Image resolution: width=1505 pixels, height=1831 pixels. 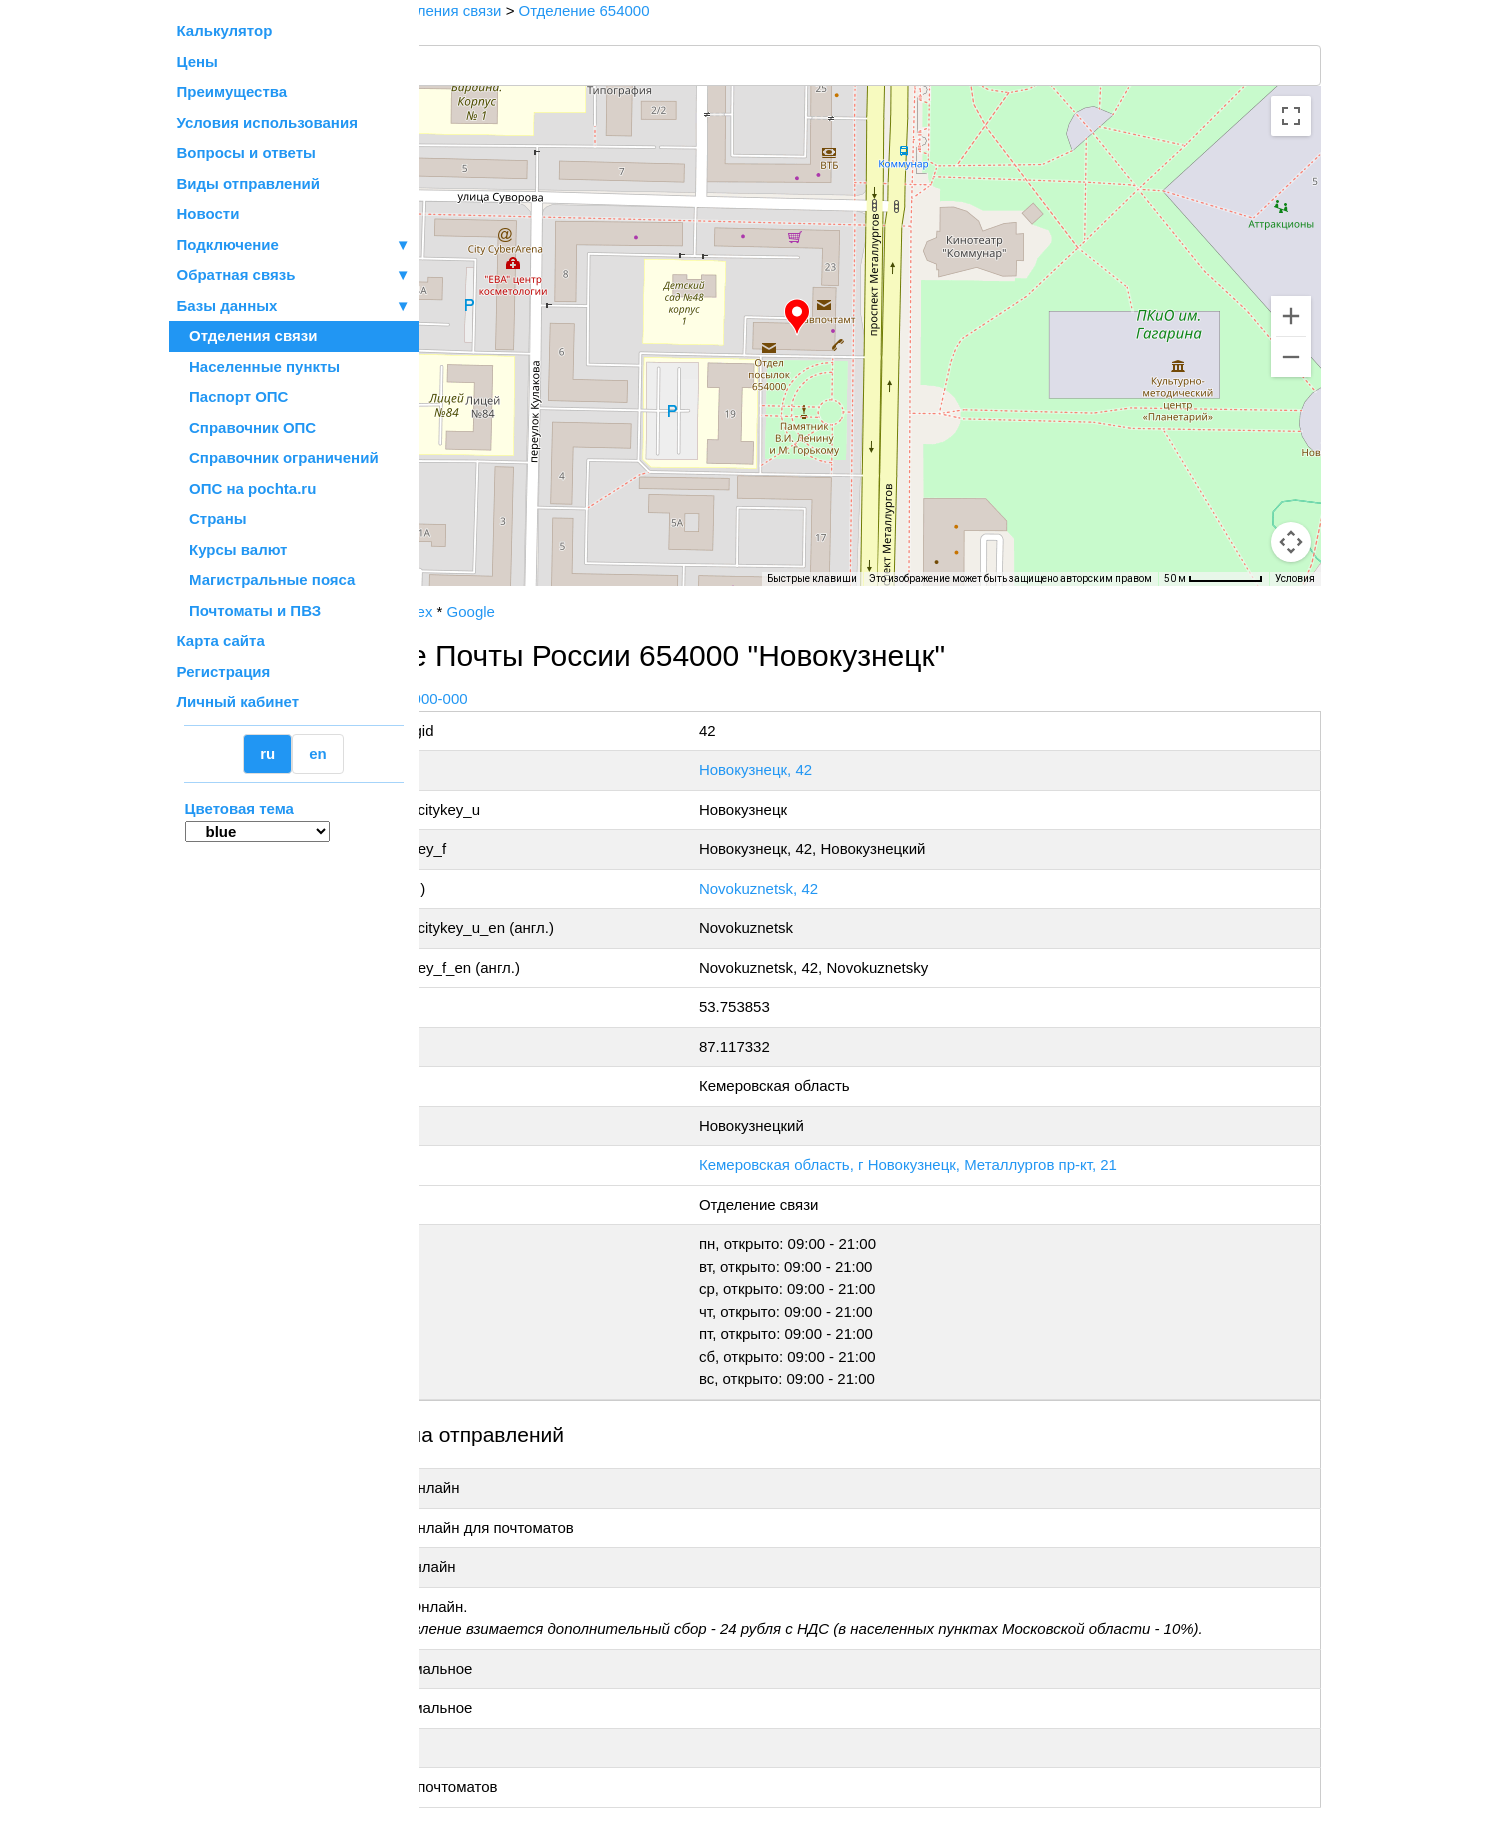 What do you see at coordinates (1213, 579) in the screenshot?
I see `[Масштаб карты: 50 м на 71 пкс]` at bounding box center [1213, 579].